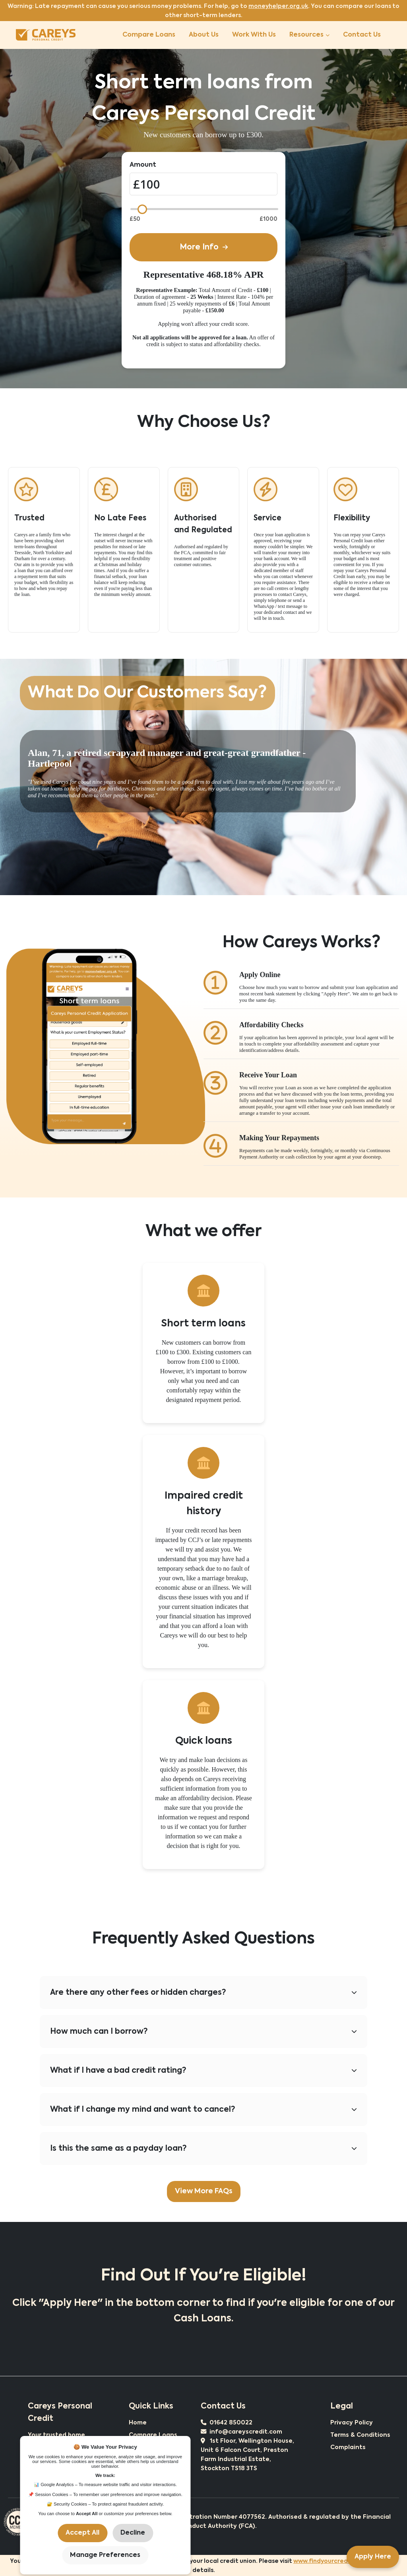 The height and width of the screenshot is (2576, 407). I want to click on Work With Us, so click(254, 35).